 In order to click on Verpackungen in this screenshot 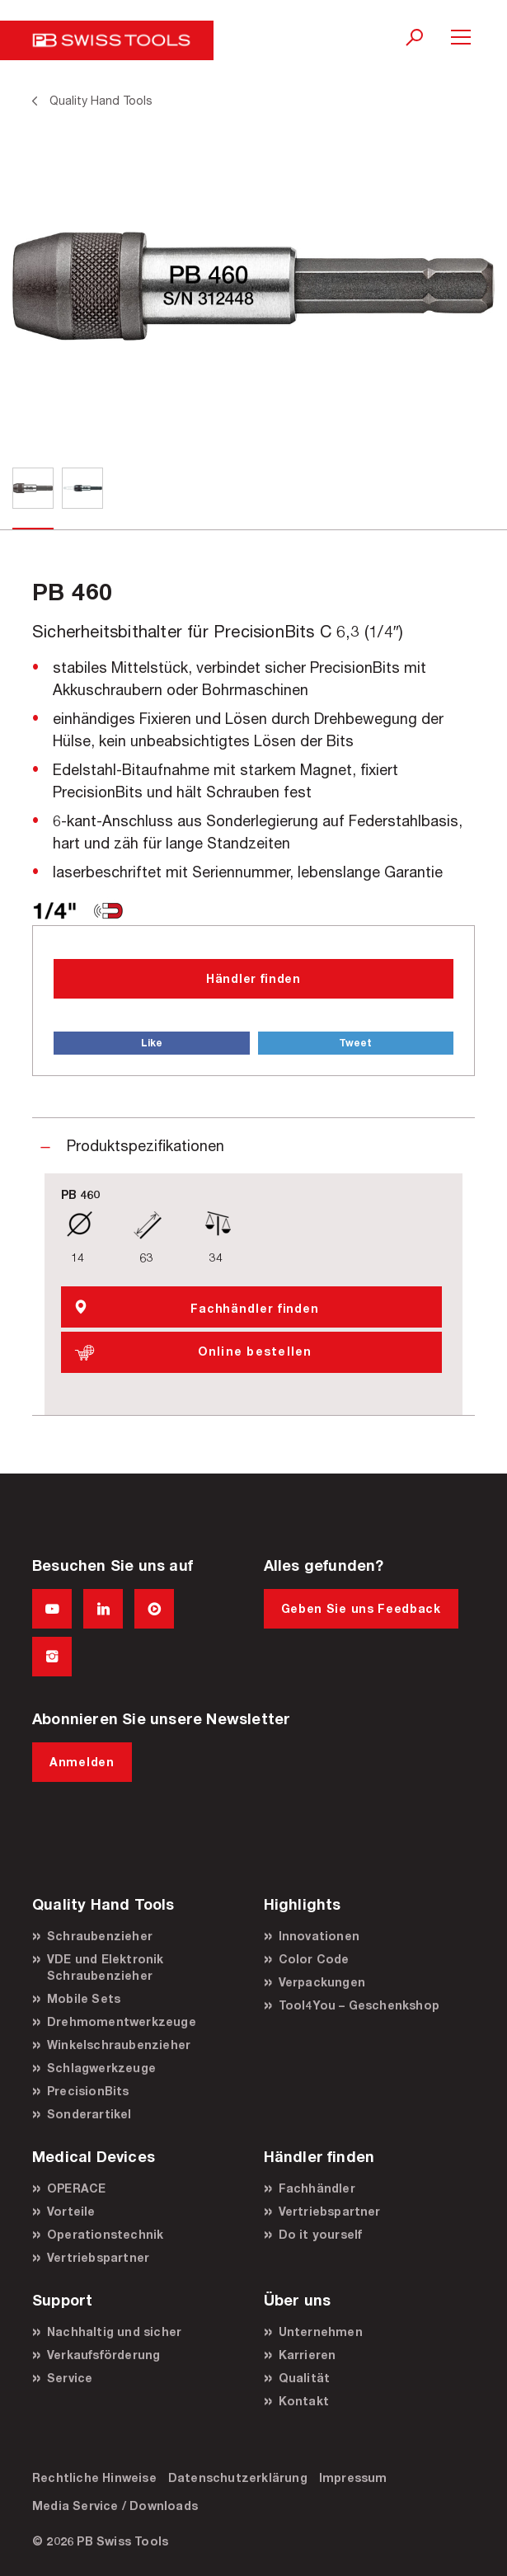, I will do `click(322, 1982)`.